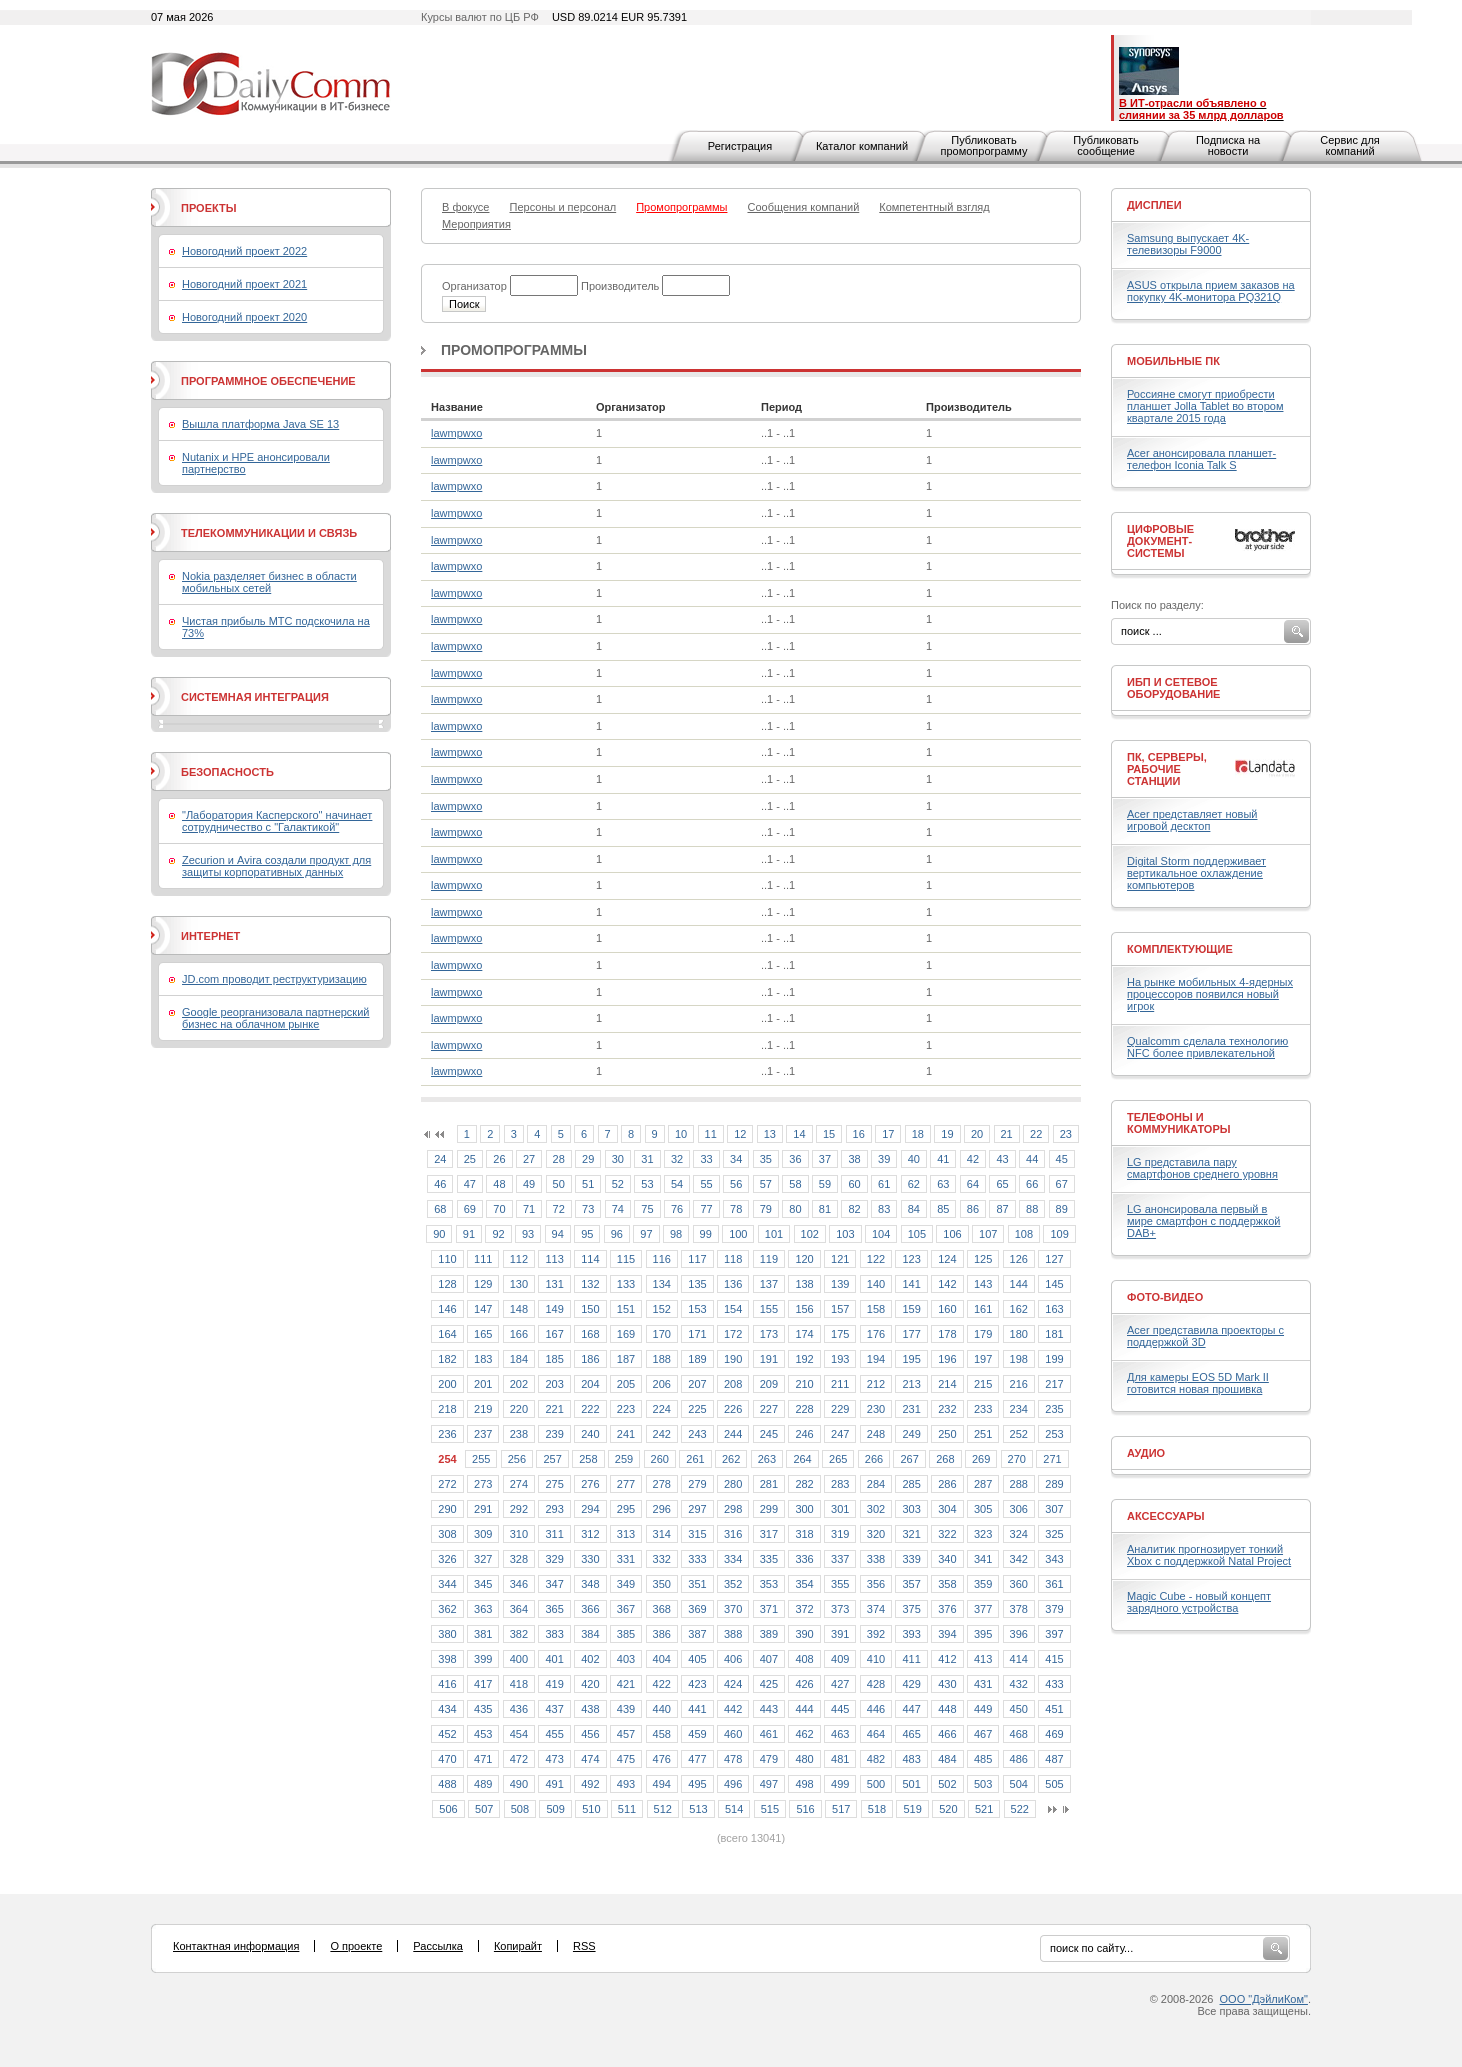  What do you see at coordinates (983, 1284) in the screenshot?
I see `143` at bounding box center [983, 1284].